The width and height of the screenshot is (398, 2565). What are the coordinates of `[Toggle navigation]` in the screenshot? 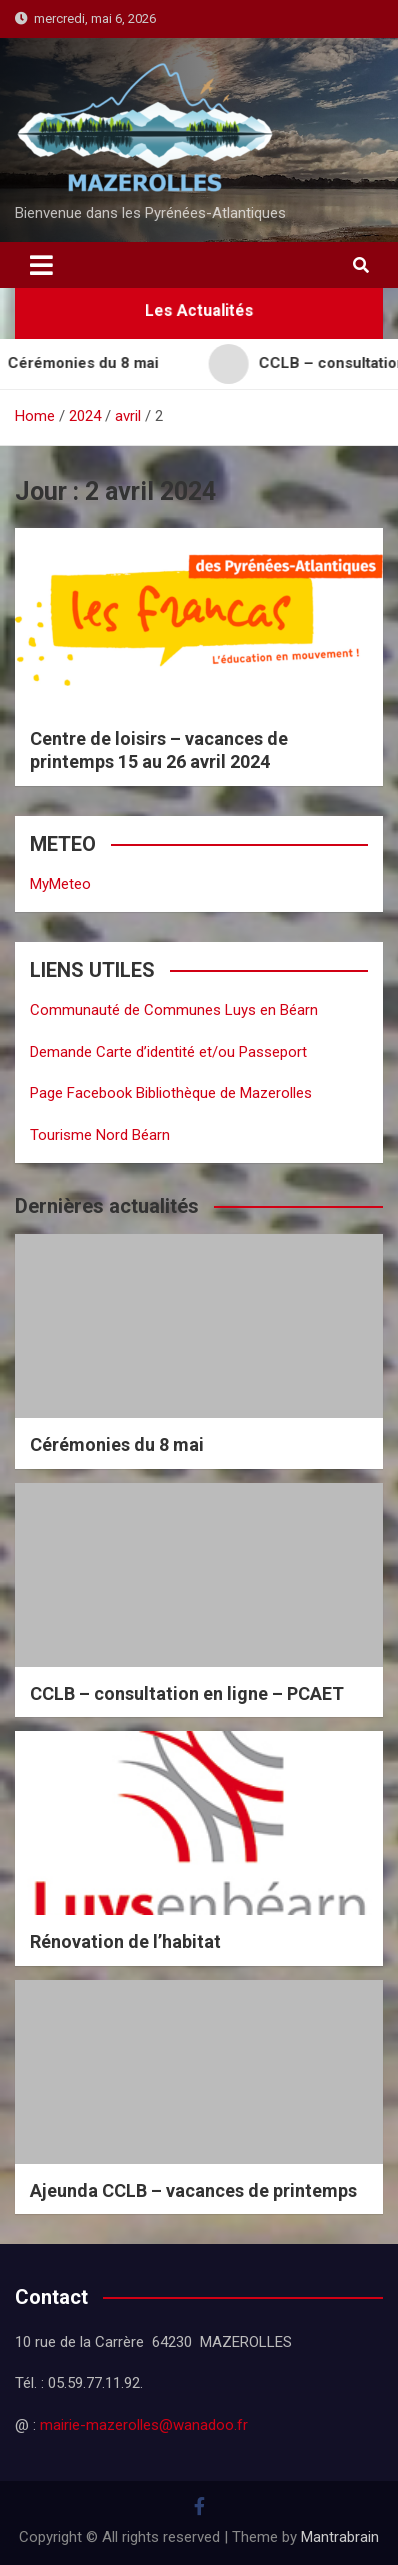 It's located at (41, 265).